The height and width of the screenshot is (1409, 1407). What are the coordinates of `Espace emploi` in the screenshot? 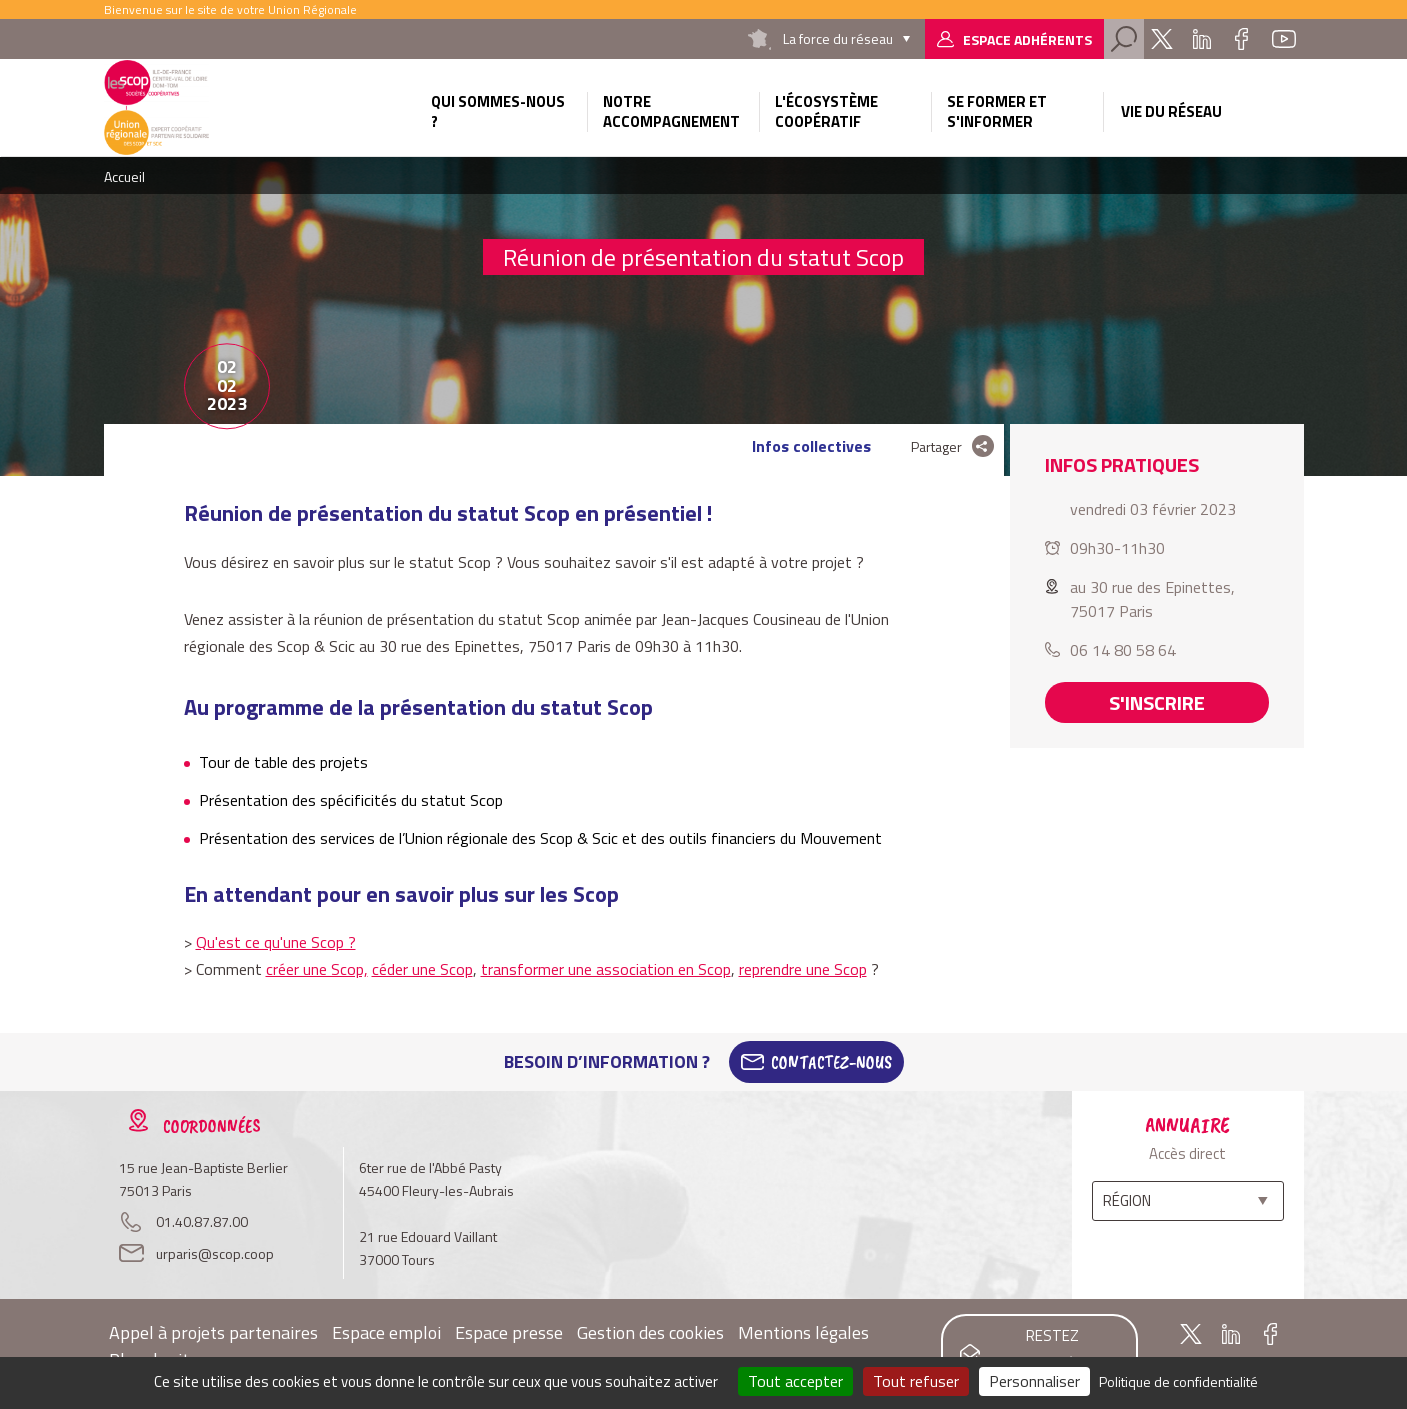 It's located at (386, 1332).